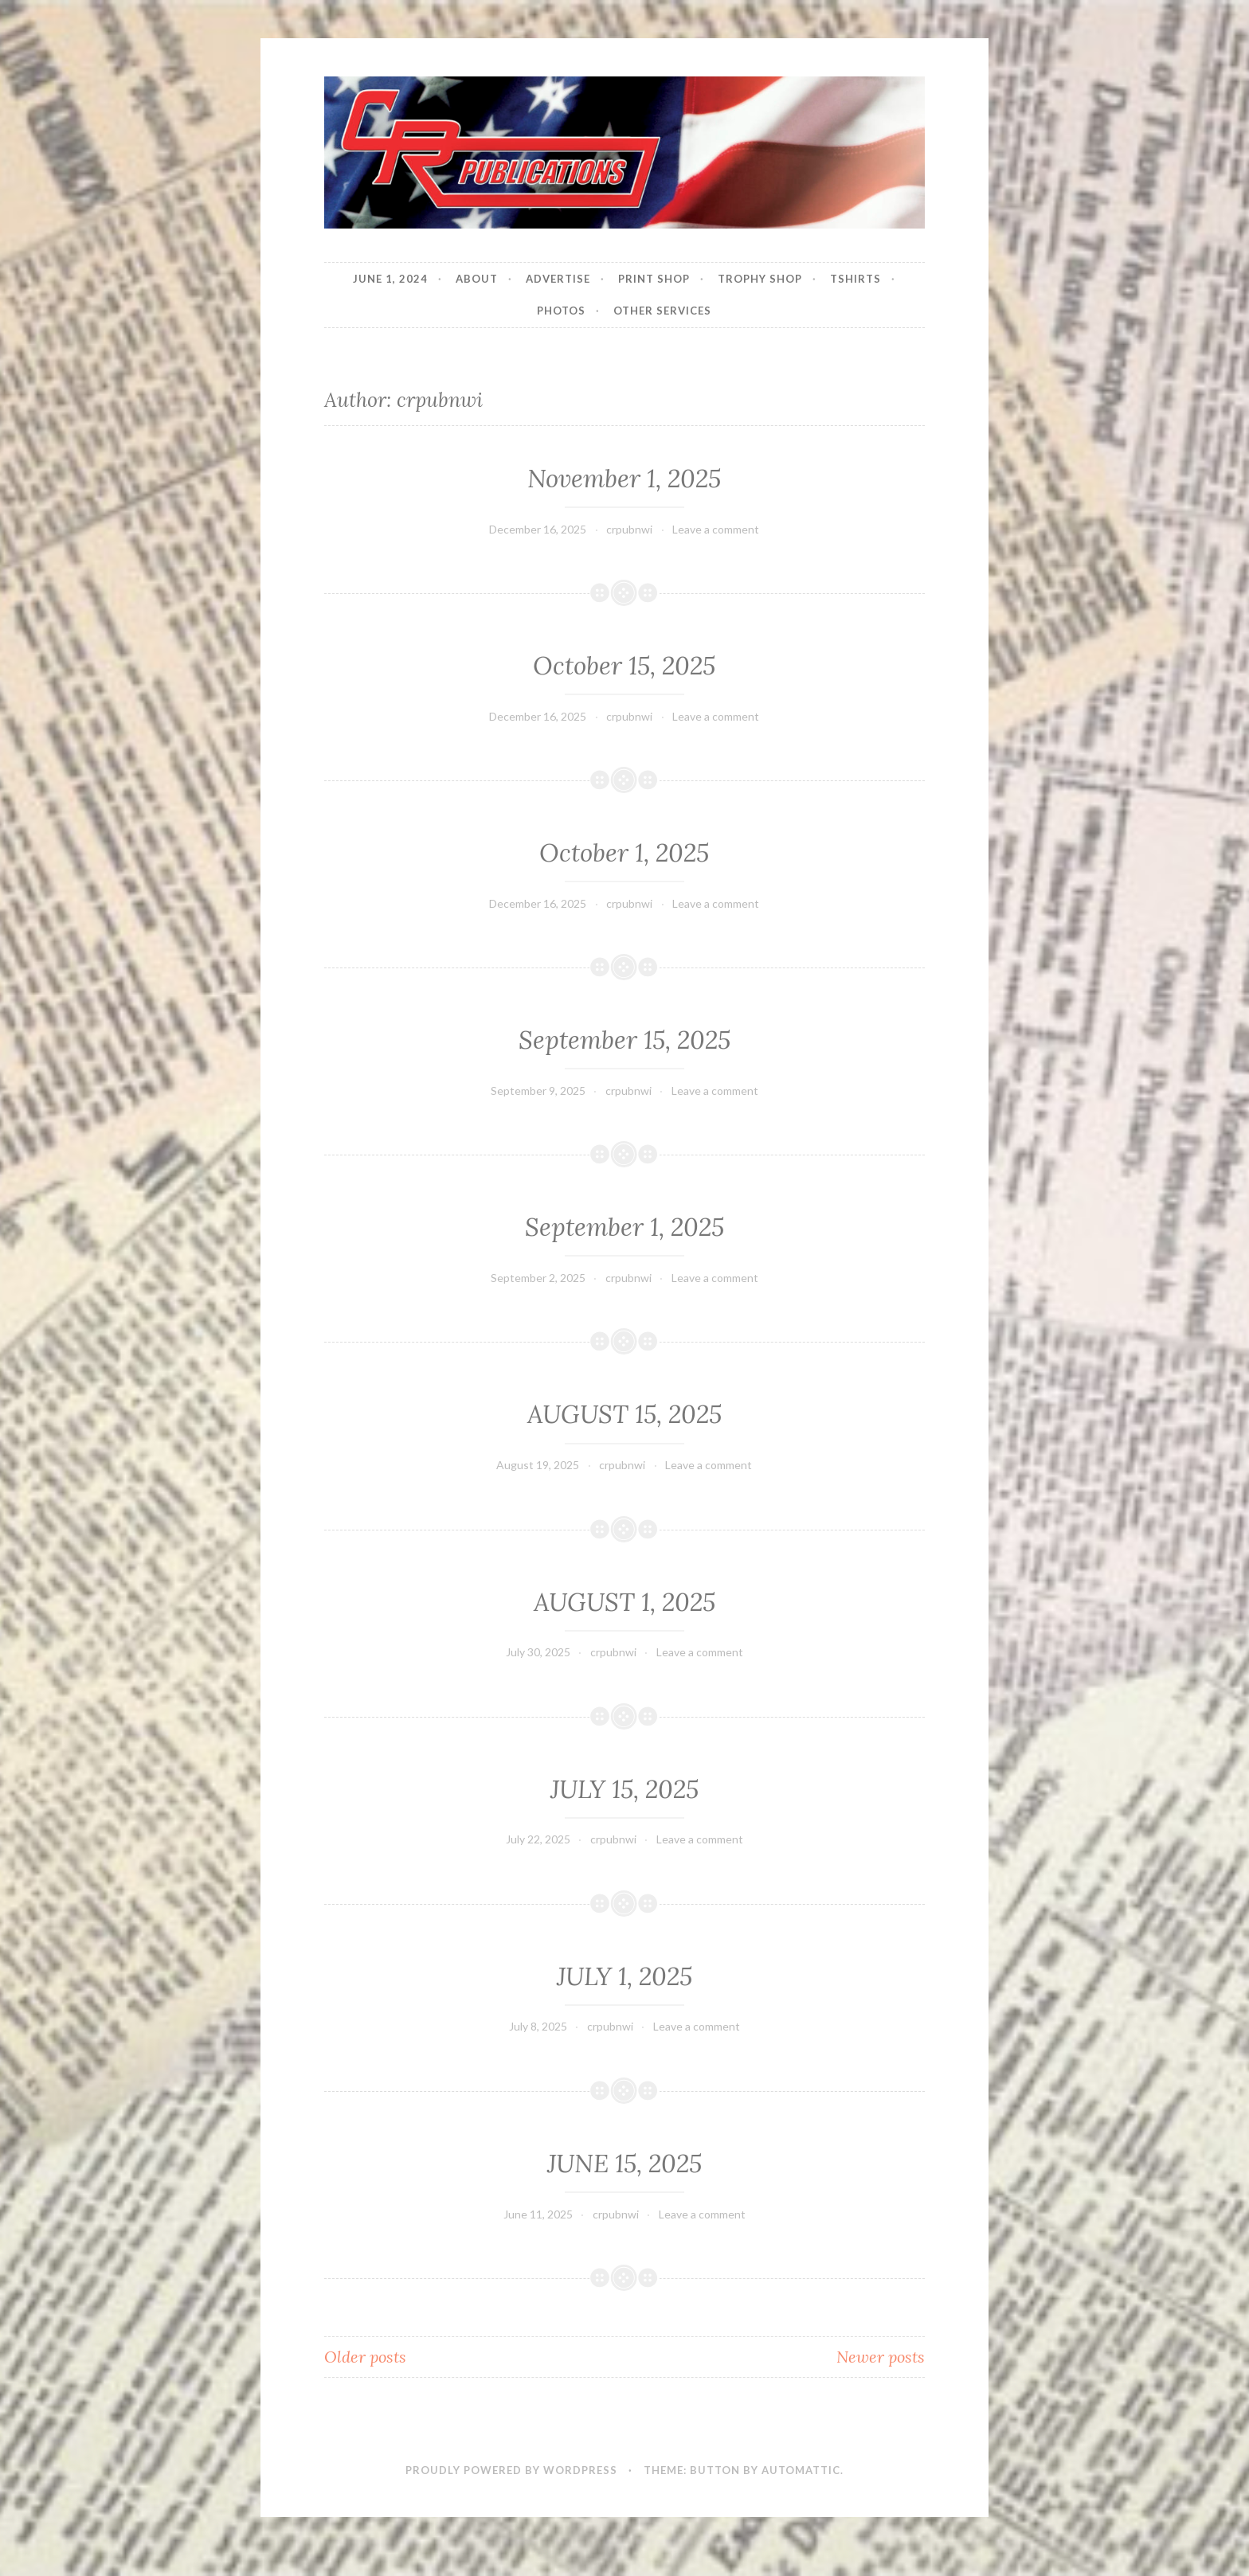  What do you see at coordinates (365, 2357) in the screenshot?
I see `Older posts` at bounding box center [365, 2357].